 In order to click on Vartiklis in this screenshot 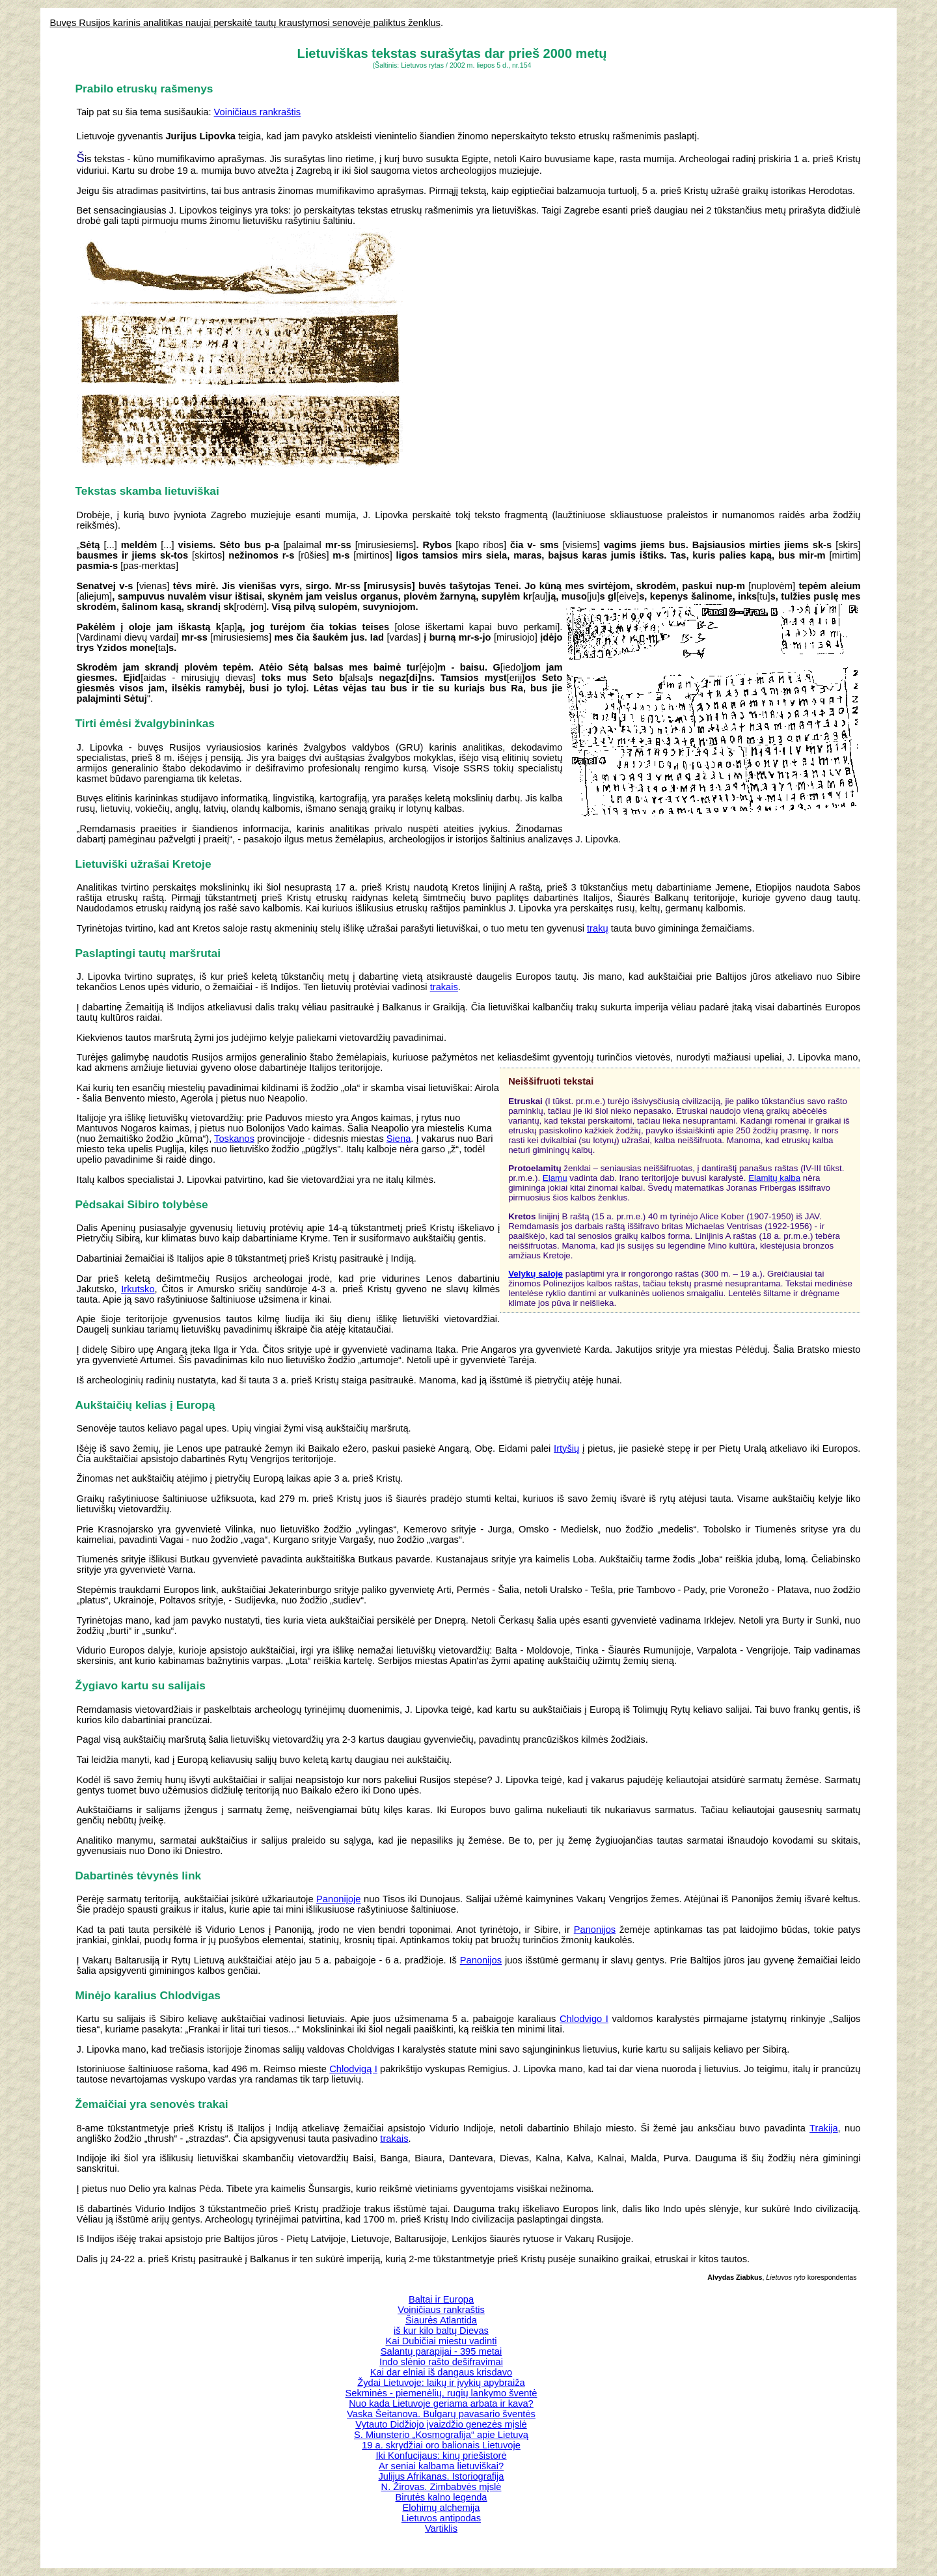, I will do `click(441, 2528)`.